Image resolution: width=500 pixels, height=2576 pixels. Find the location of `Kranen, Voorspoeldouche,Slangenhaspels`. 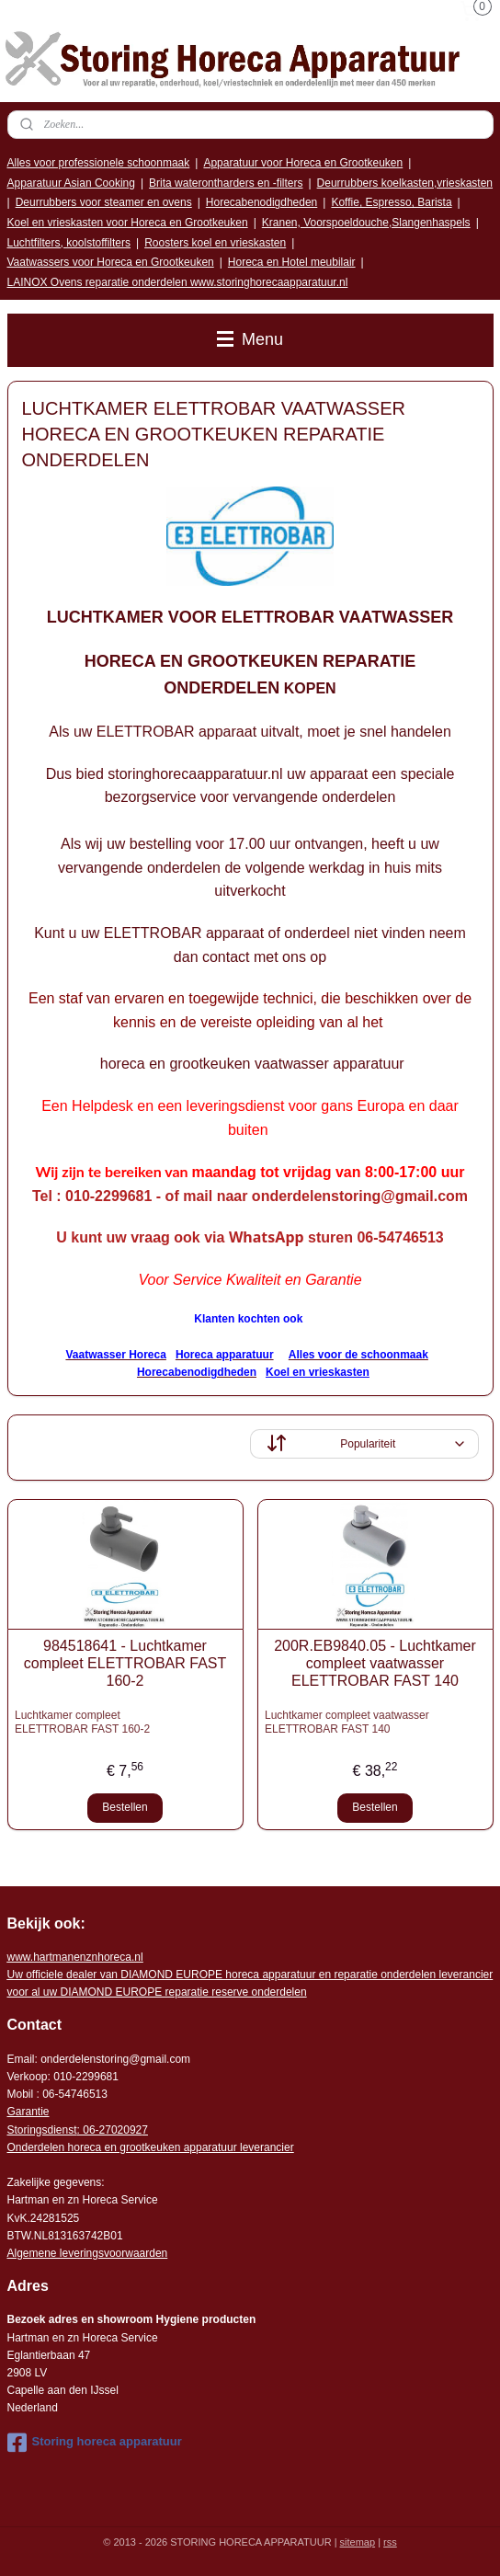

Kranen, Voorspoeldouche,Slangenhaspels is located at coordinates (366, 222).